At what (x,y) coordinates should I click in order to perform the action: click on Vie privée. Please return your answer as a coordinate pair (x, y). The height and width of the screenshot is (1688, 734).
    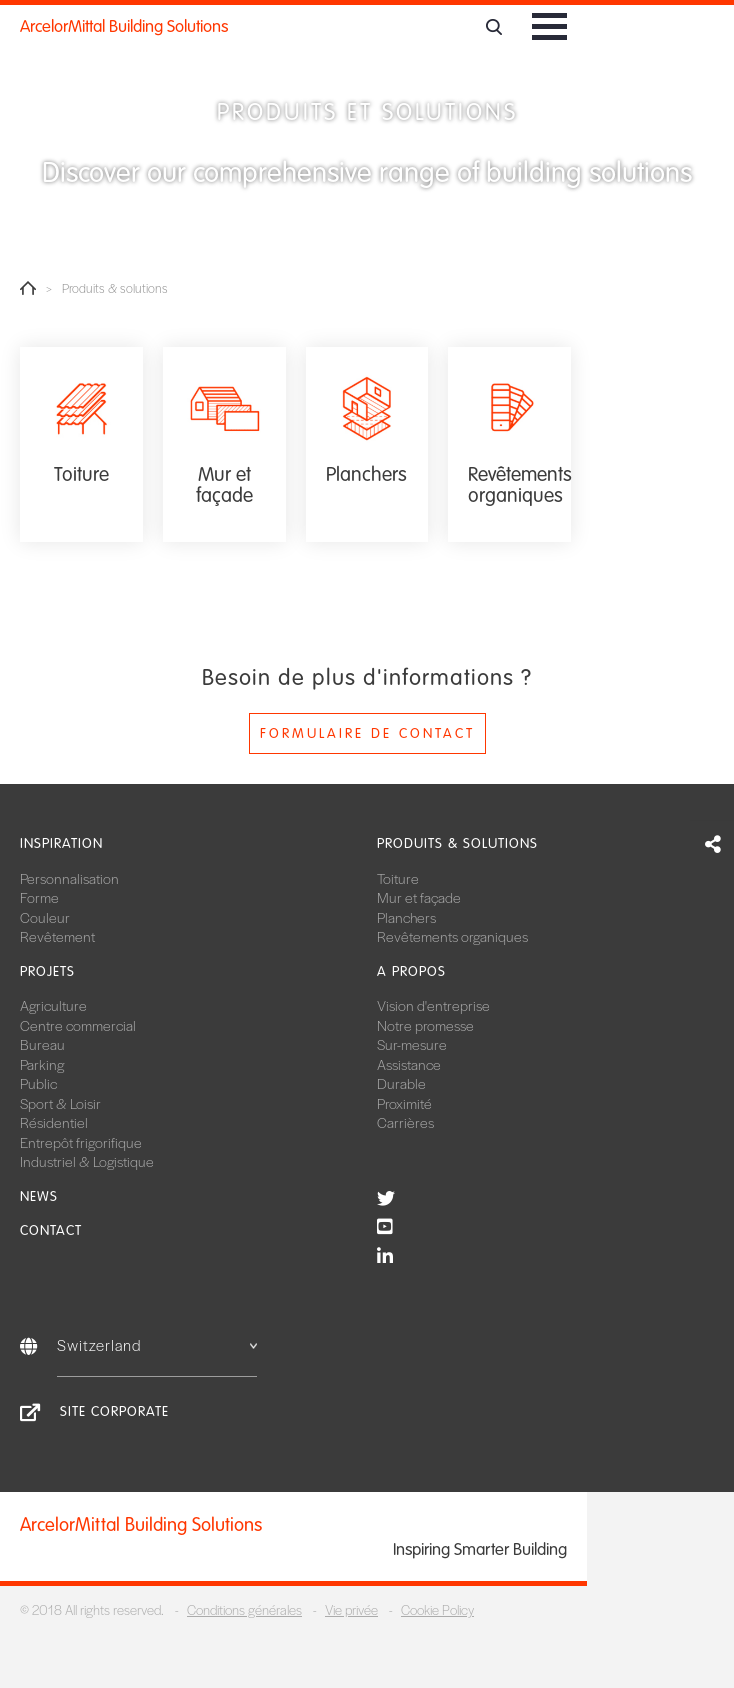
    Looking at the image, I should click on (351, 1609).